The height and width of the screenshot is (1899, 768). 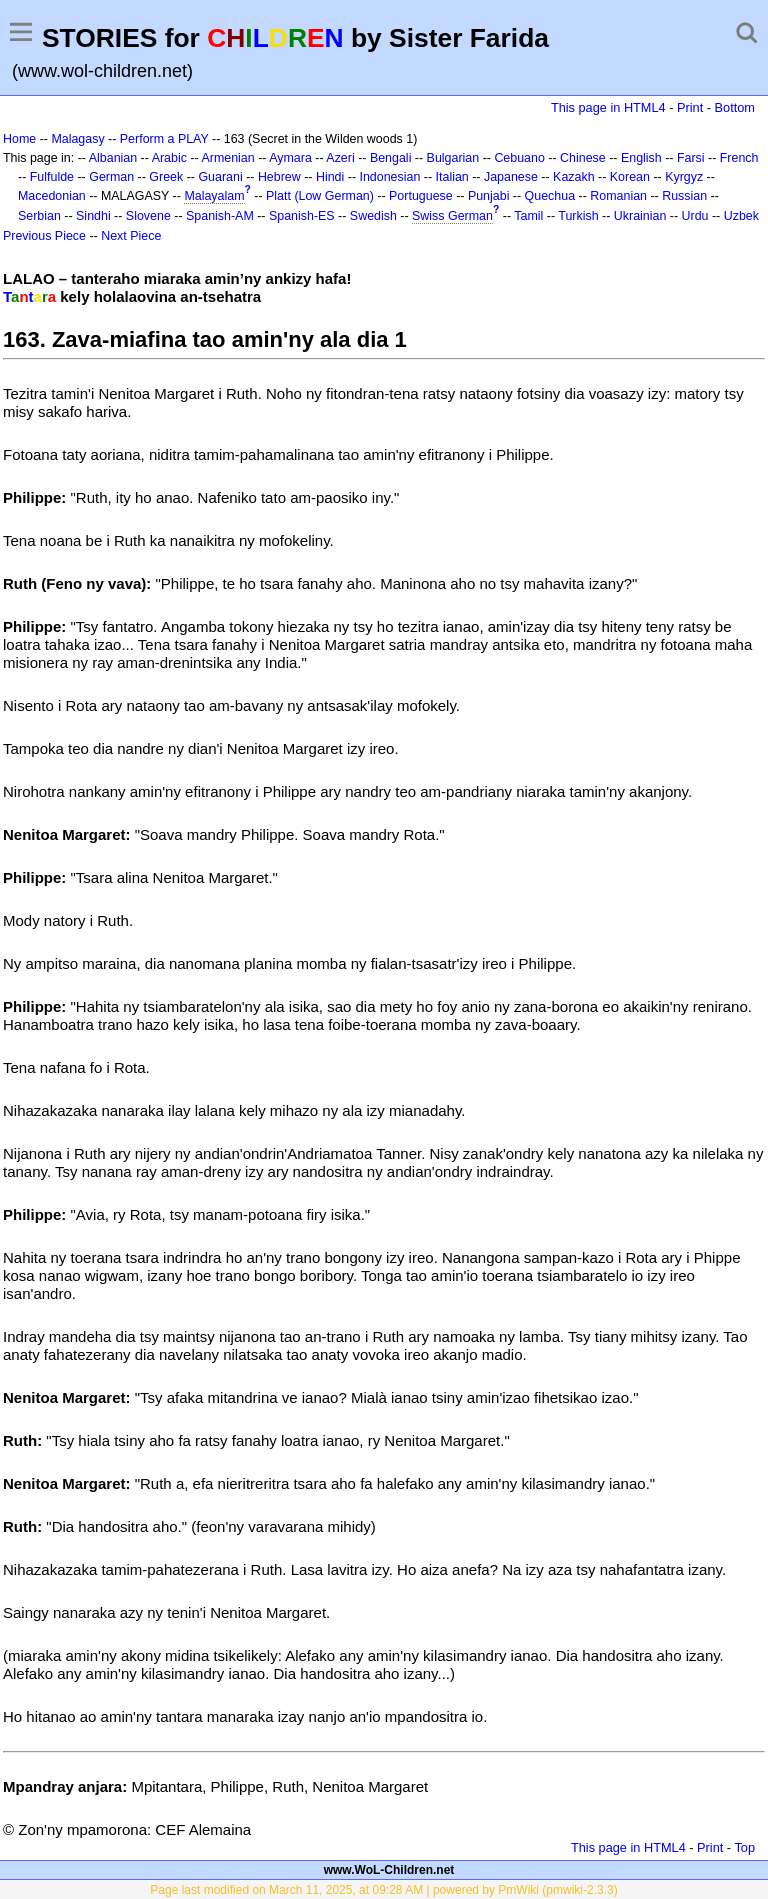 I want to click on Farsi, so click(x=691, y=158).